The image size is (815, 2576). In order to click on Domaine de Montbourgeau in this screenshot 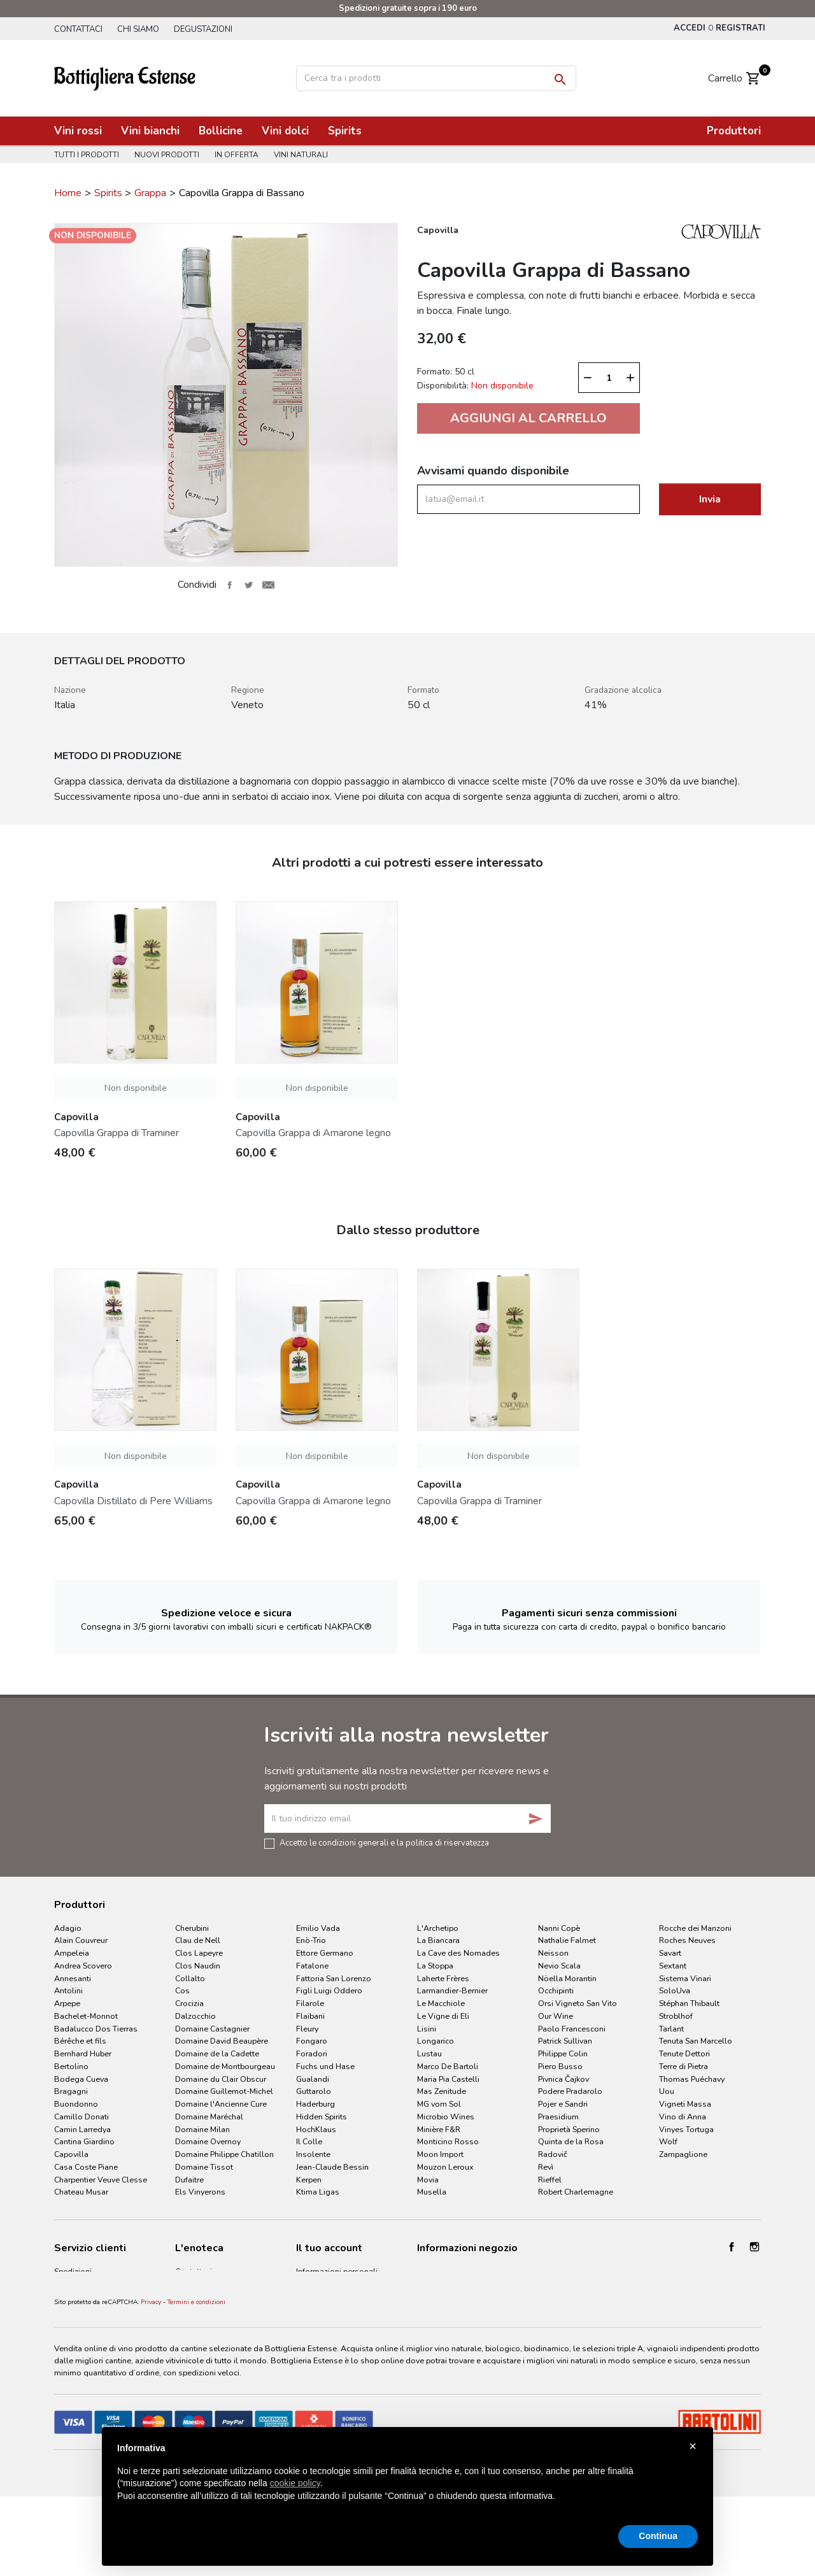, I will do `click(225, 2066)`.